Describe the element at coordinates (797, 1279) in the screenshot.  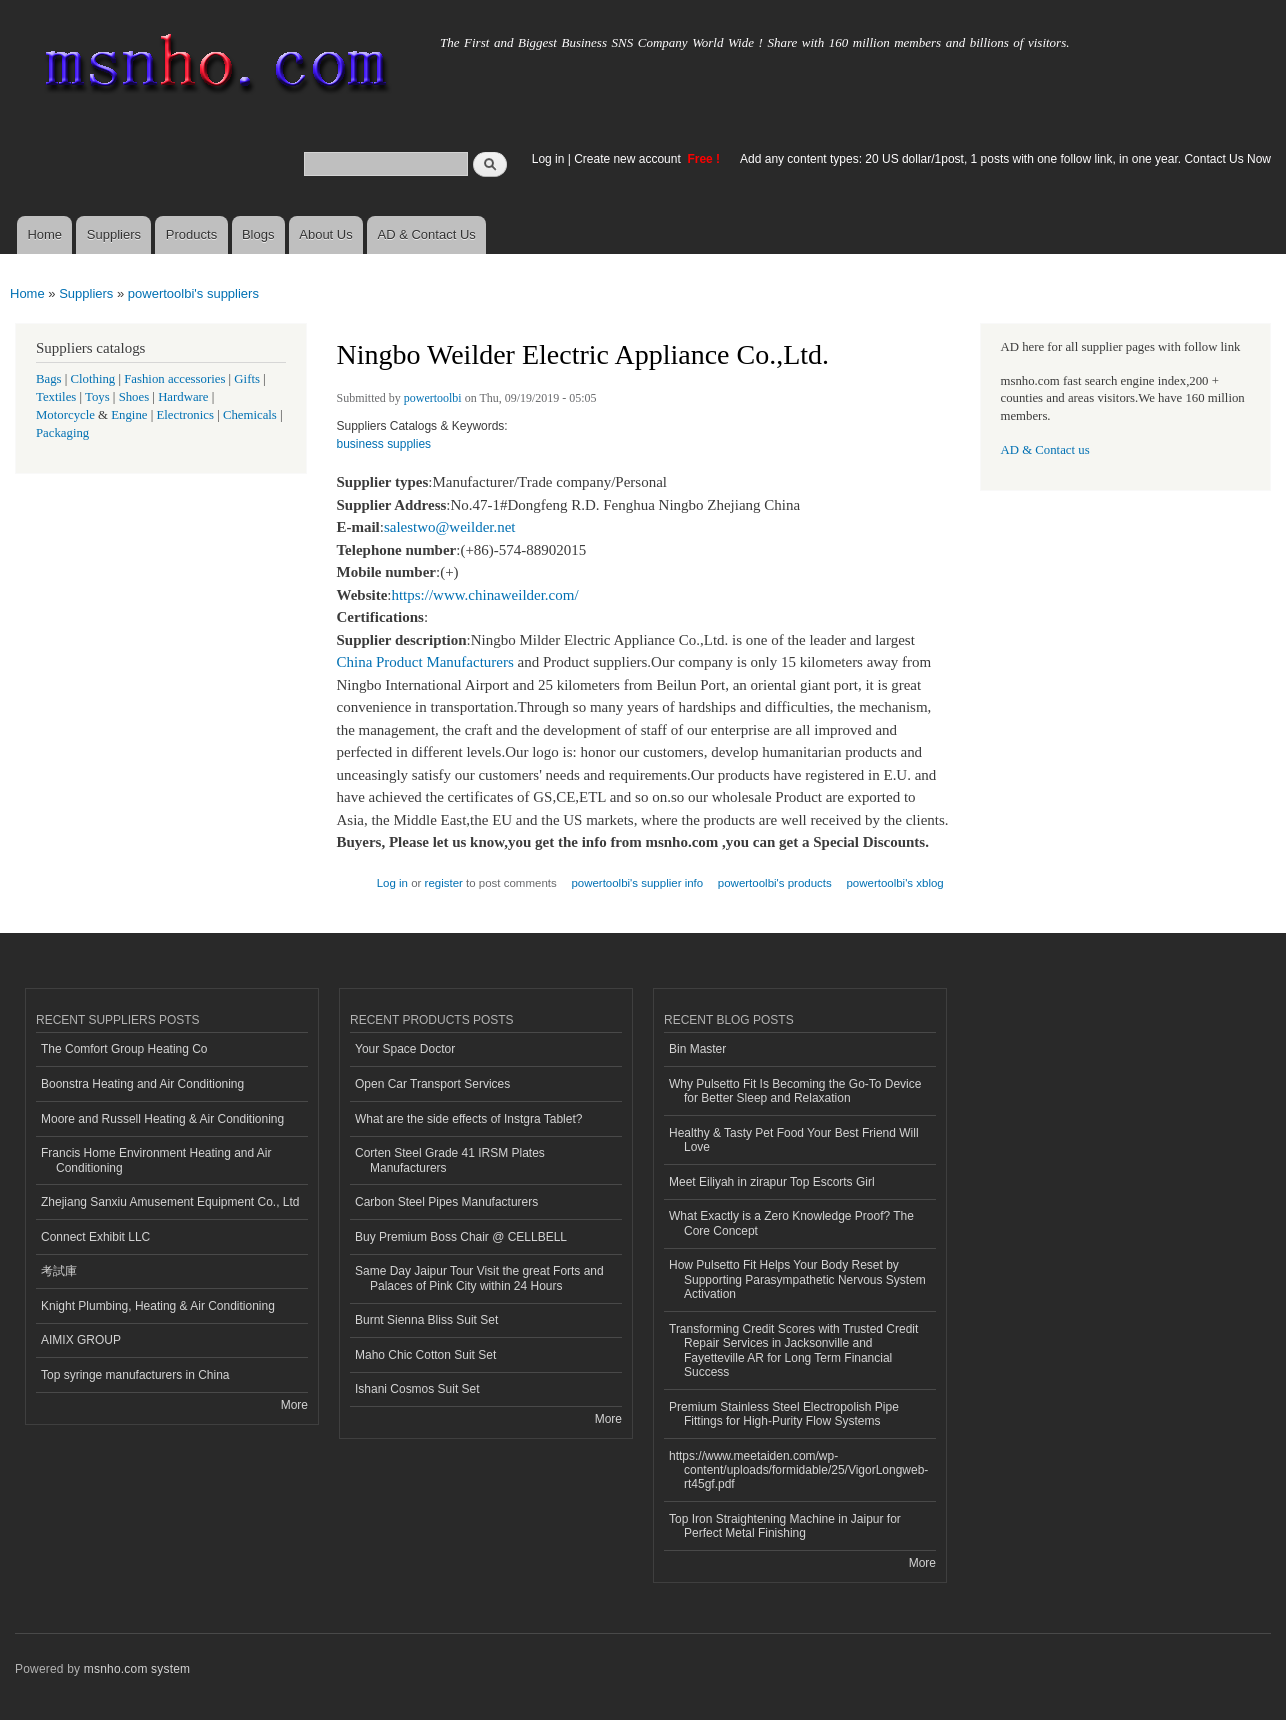
I see `How Pulsetto Fit Helps Your Body Reset by Supporting Parasympathetic Nervous System Activation` at that location.